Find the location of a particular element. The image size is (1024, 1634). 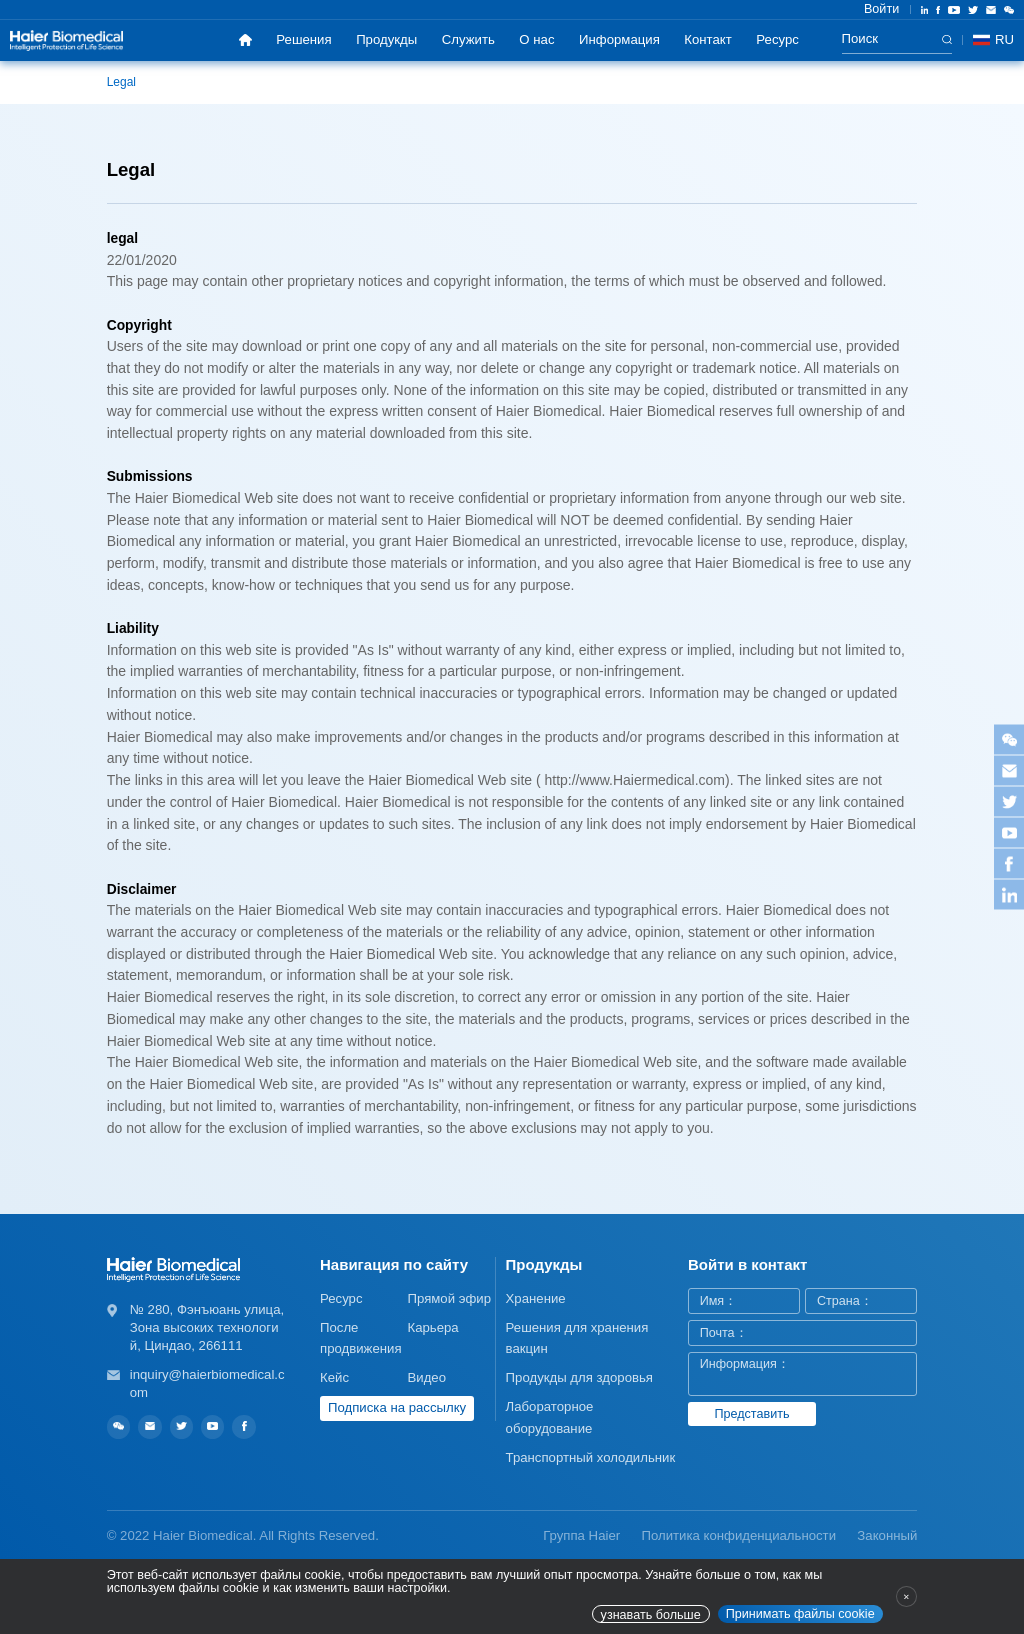

Кейс is located at coordinates (334, 1377).